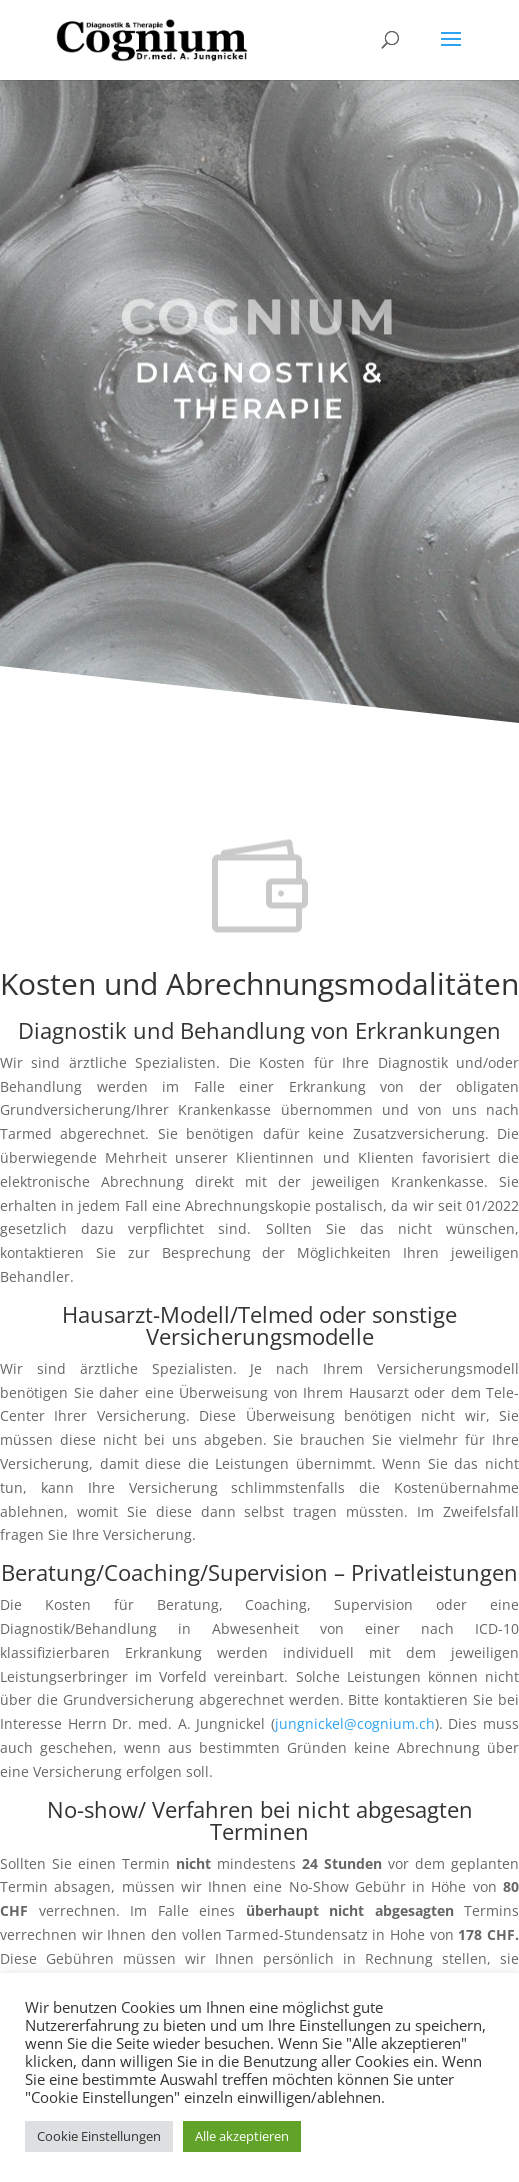 Image resolution: width=519 pixels, height=2182 pixels. What do you see at coordinates (99, 2136) in the screenshot?
I see `Cookie Einstellungen [button]` at bounding box center [99, 2136].